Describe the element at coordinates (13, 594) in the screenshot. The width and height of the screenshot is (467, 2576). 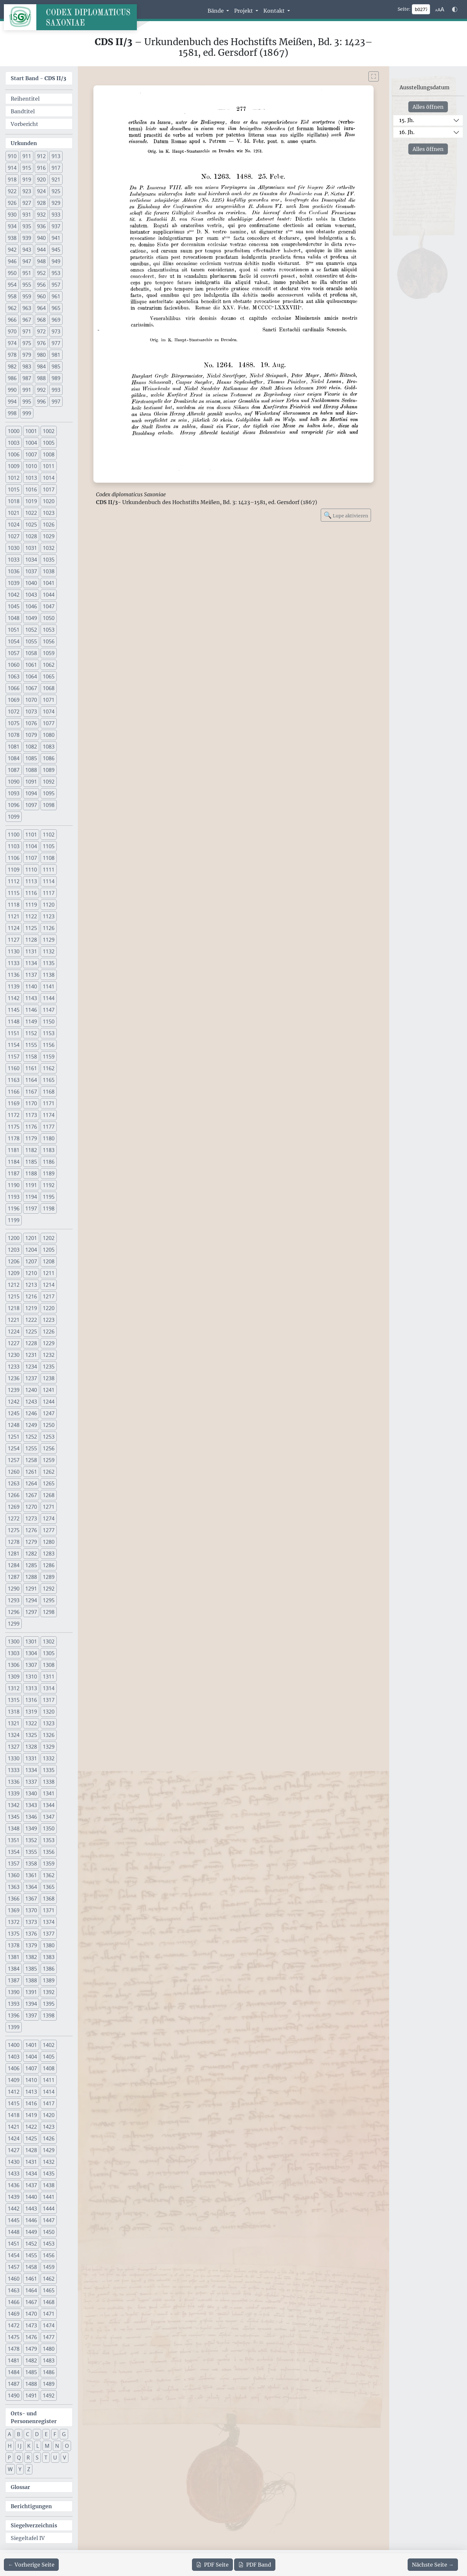
I see `1042 [button]` at that location.